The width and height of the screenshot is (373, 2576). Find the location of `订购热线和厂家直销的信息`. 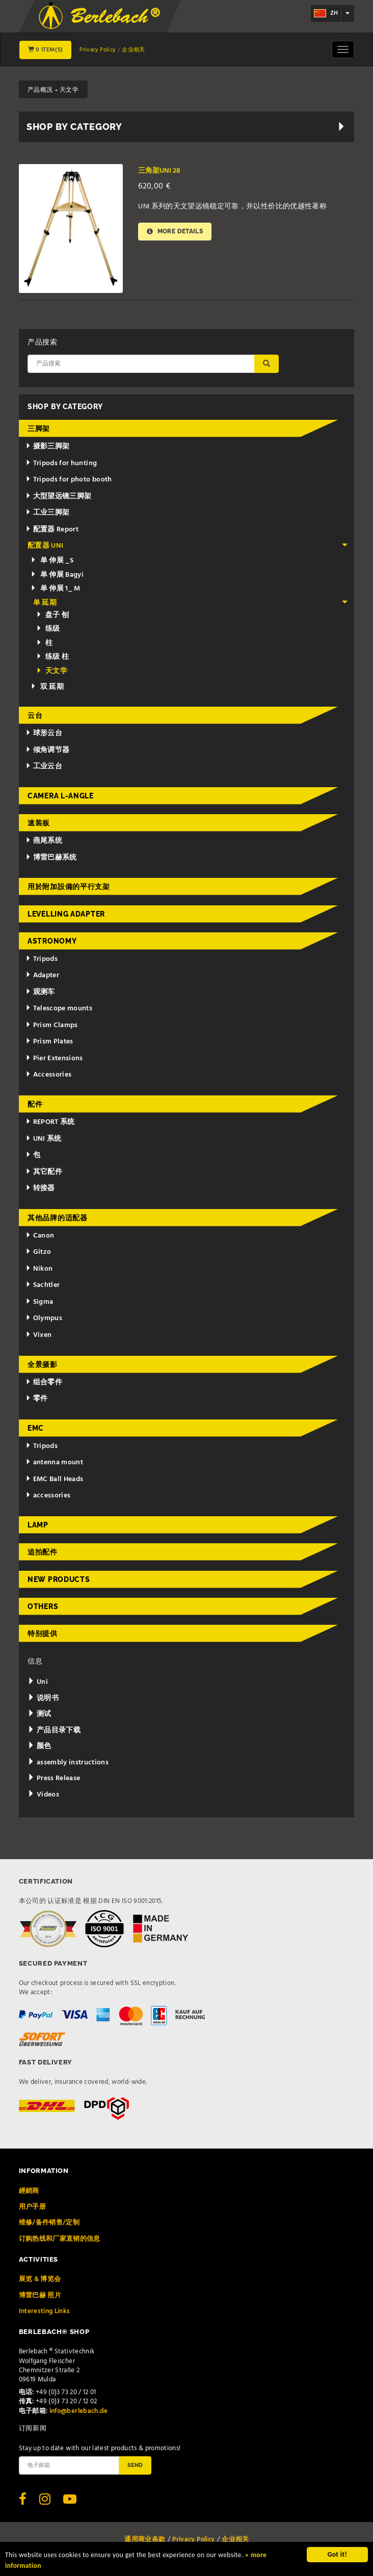

订购热线和厂家直销的信息 is located at coordinates (59, 2239).